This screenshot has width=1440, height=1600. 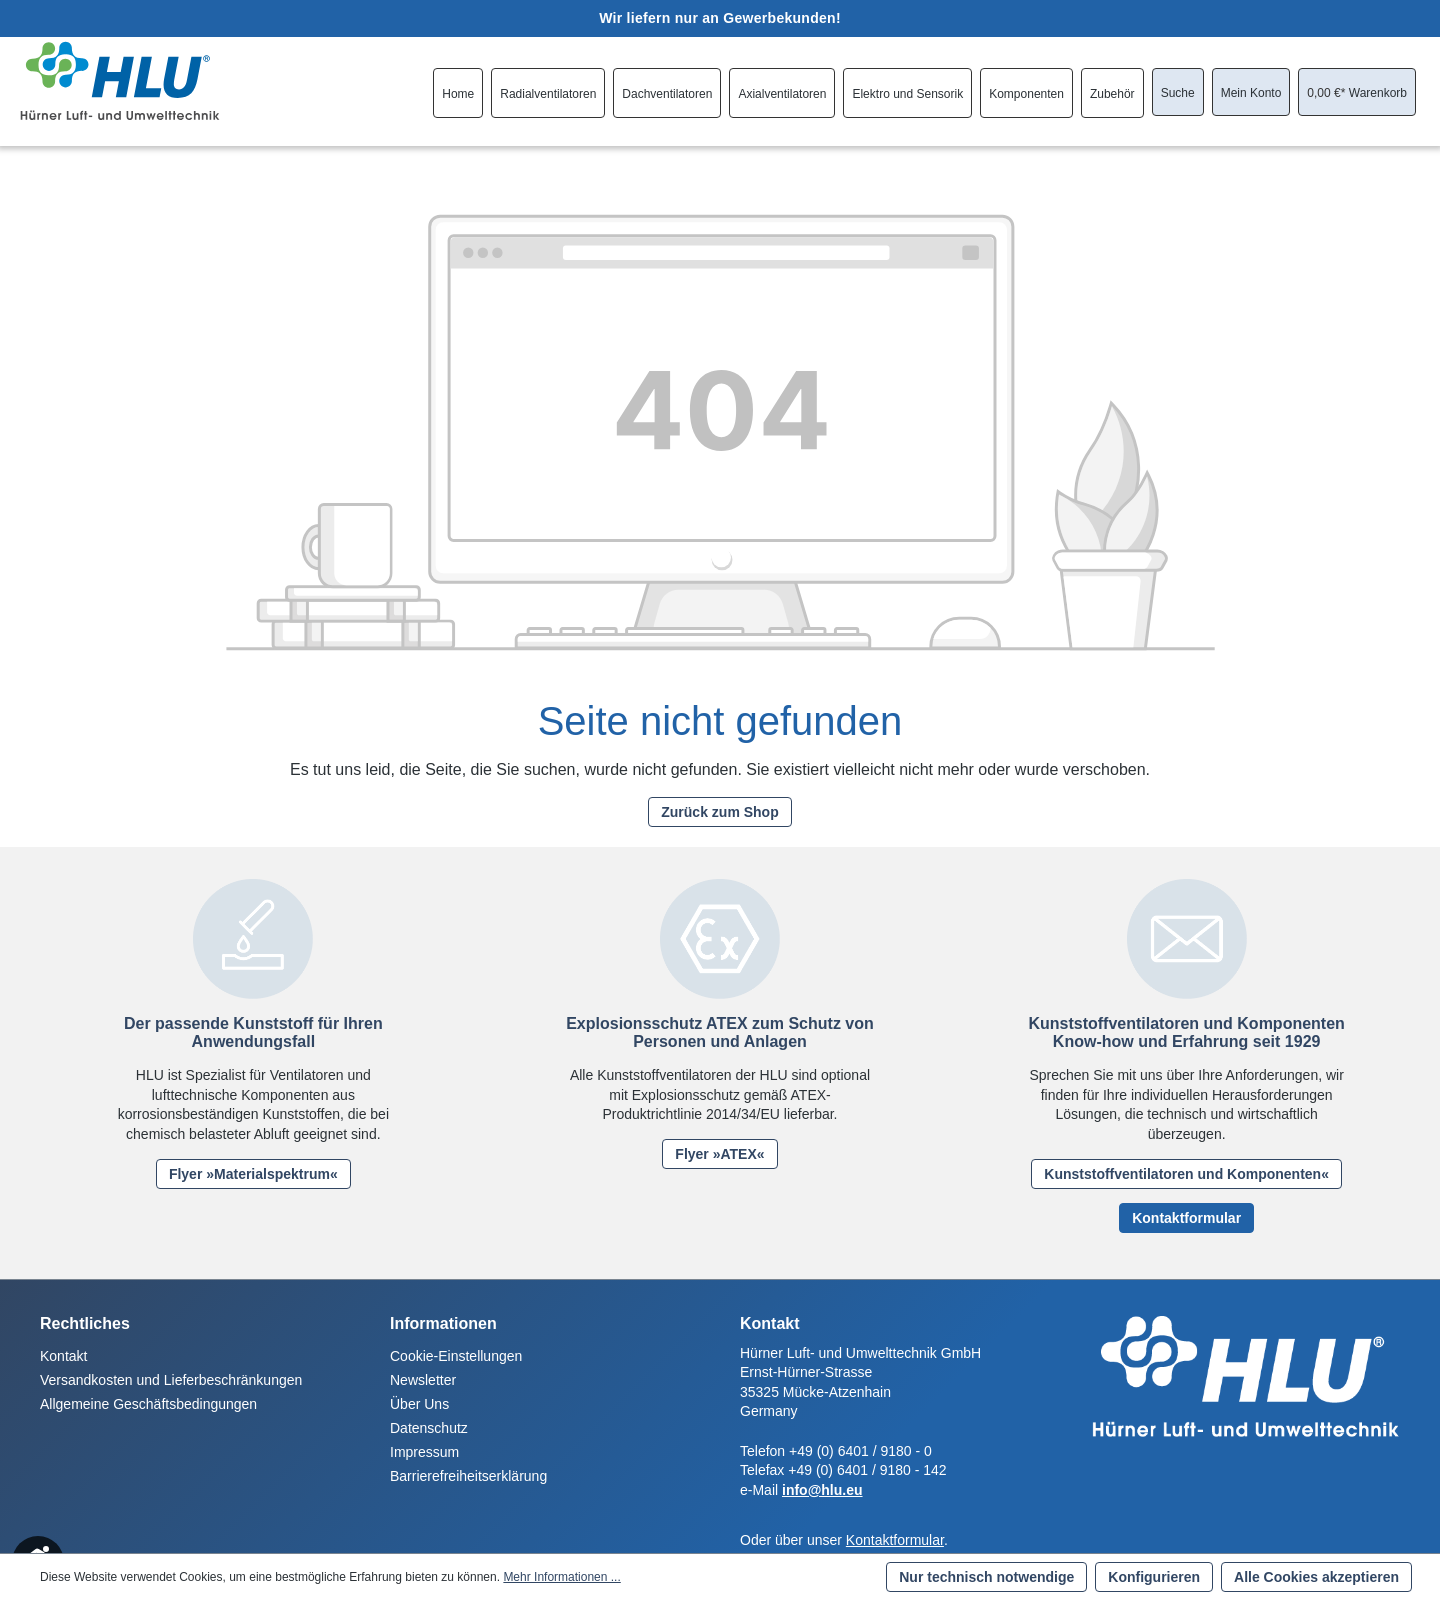 What do you see at coordinates (253, 1174) in the screenshot?
I see `Flyer »Materialspektrum«` at bounding box center [253, 1174].